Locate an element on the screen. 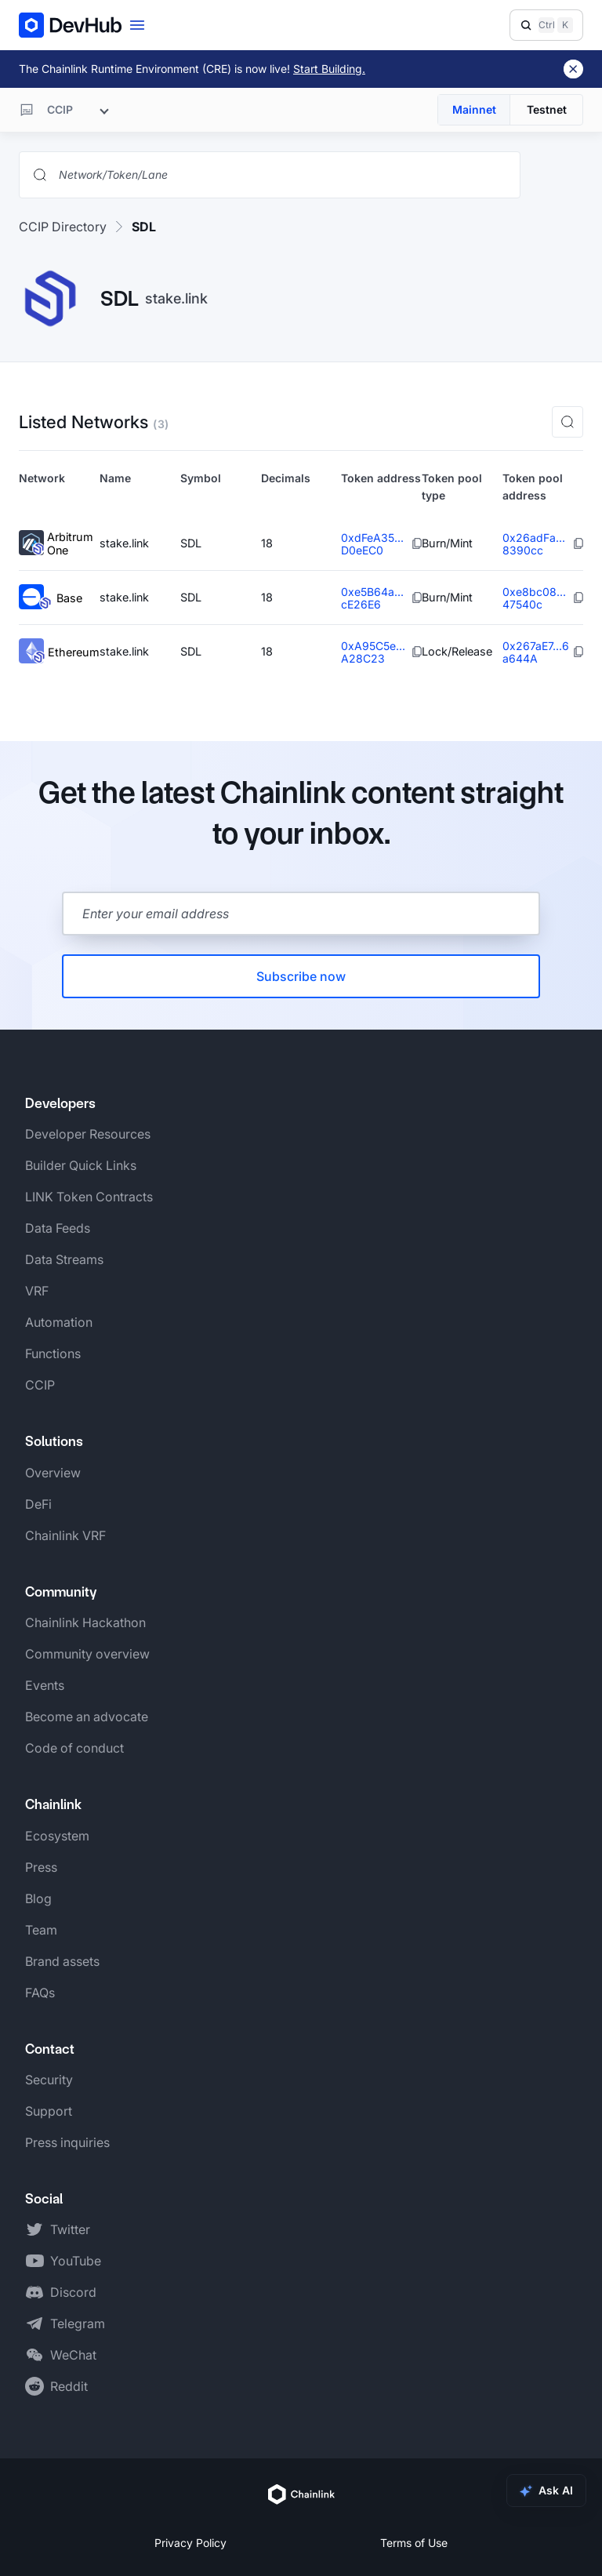 The image size is (602, 2576). Testnet is located at coordinates (547, 109).